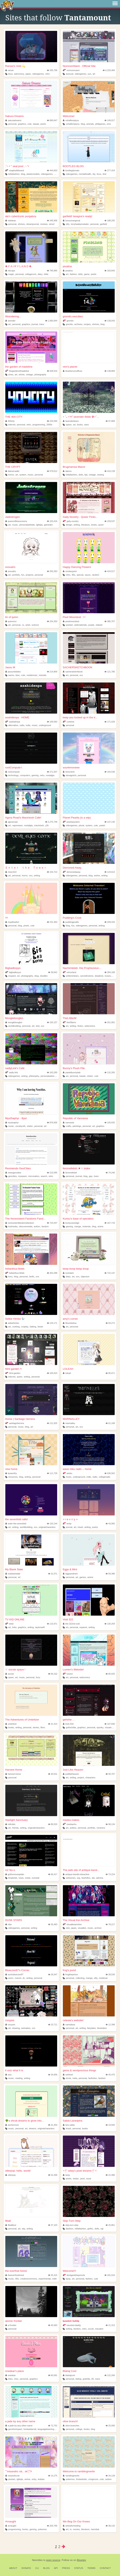  What do you see at coordinates (14, 116) in the screenshot?
I see `Sakura Dreams` at bounding box center [14, 116].